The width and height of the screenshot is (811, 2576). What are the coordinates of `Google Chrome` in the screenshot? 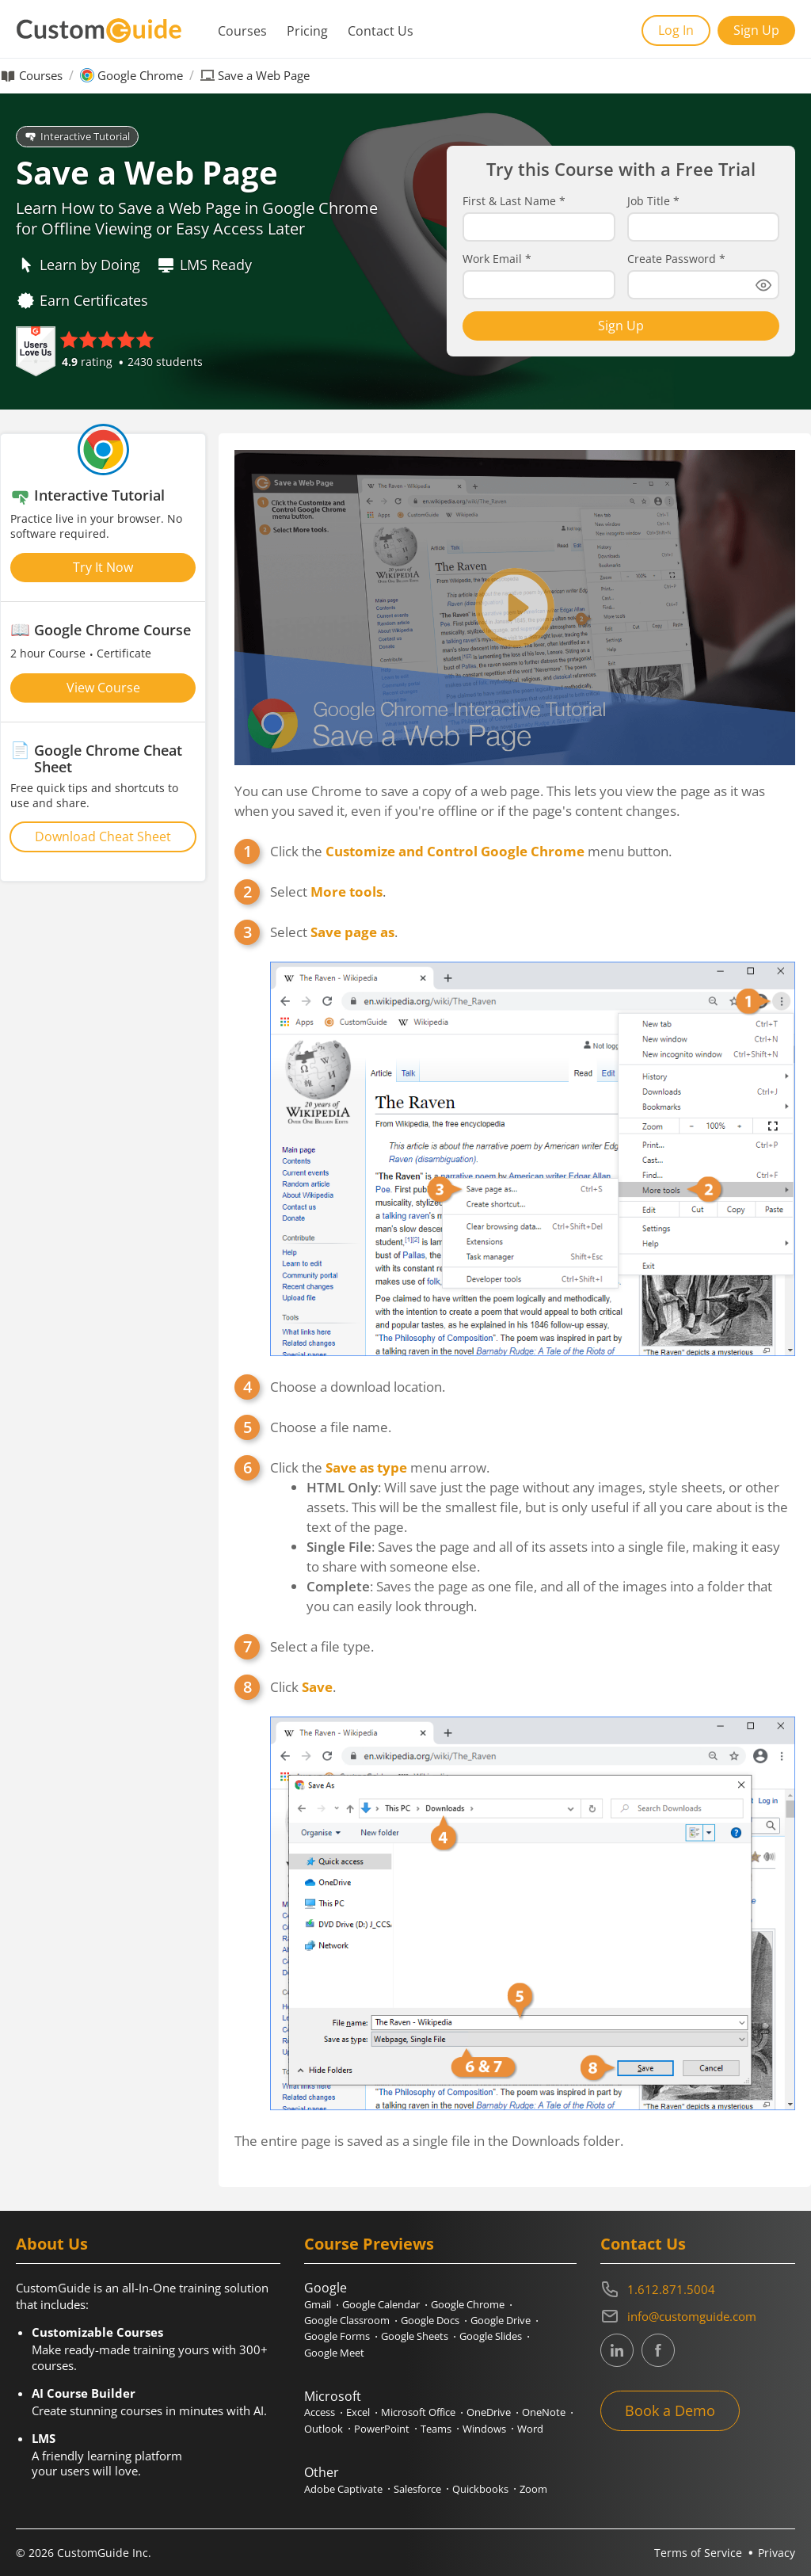 It's located at (140, 75).